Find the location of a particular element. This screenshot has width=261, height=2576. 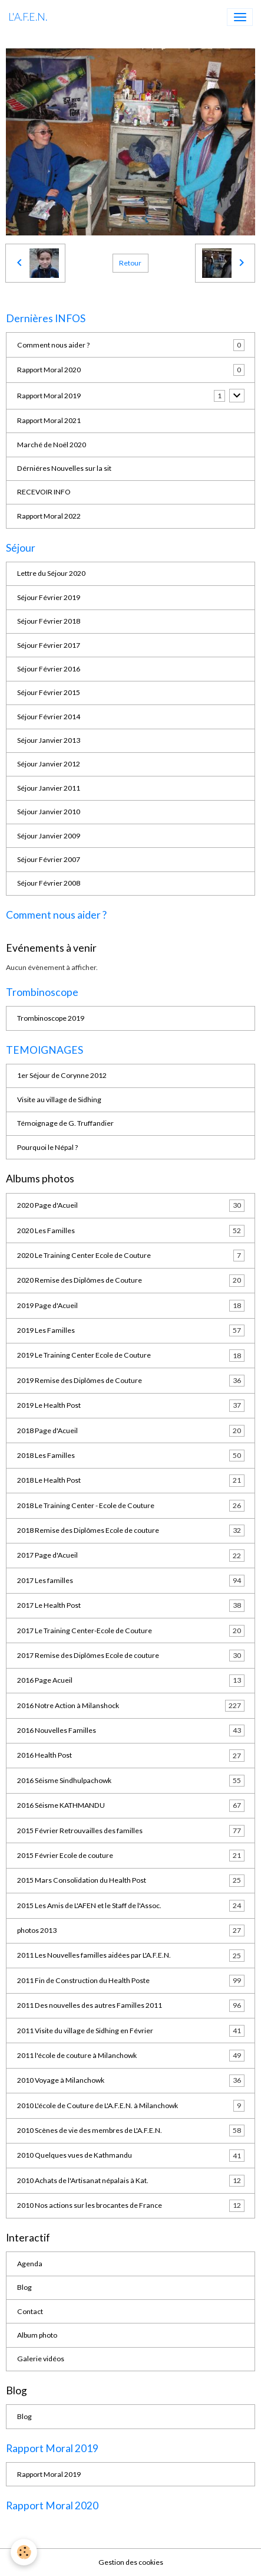

Rapport Moral 2022 is located at coordinates (49, 516).